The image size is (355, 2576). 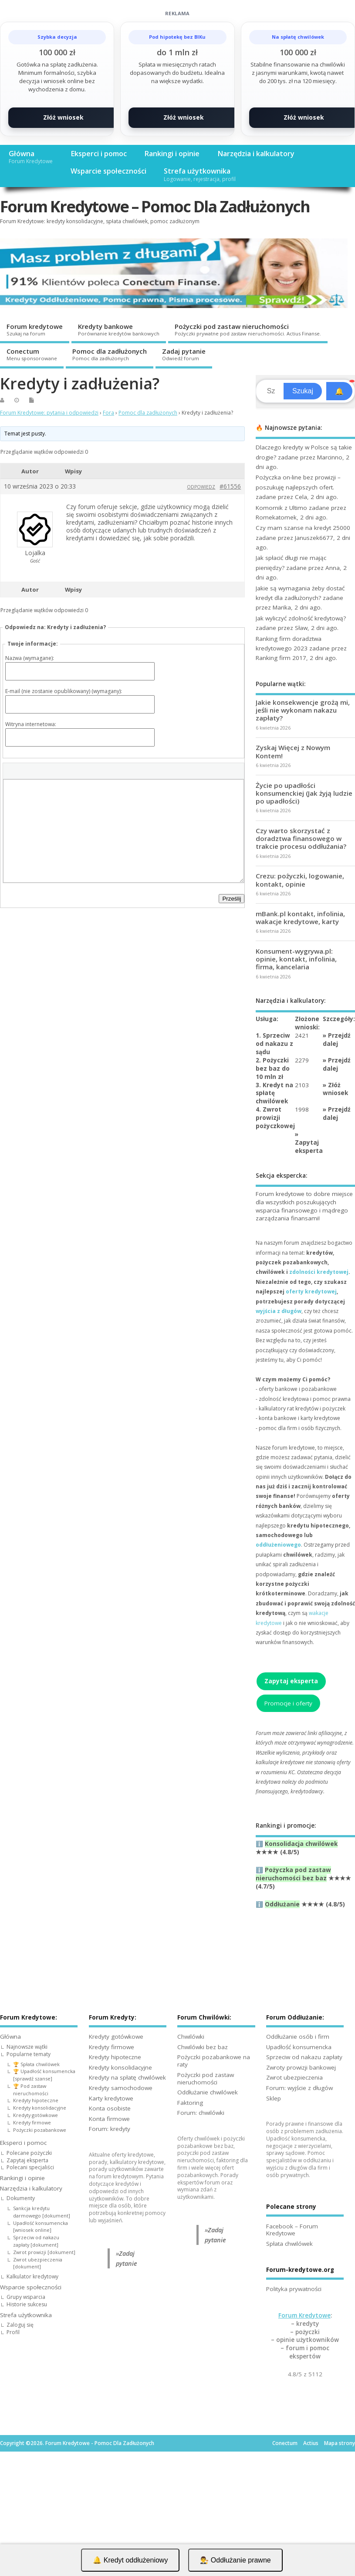 What do you see at coordinates (339, 2443) in the screenshot?
I see `Mapa strony` at bounding box center [339, 2443].